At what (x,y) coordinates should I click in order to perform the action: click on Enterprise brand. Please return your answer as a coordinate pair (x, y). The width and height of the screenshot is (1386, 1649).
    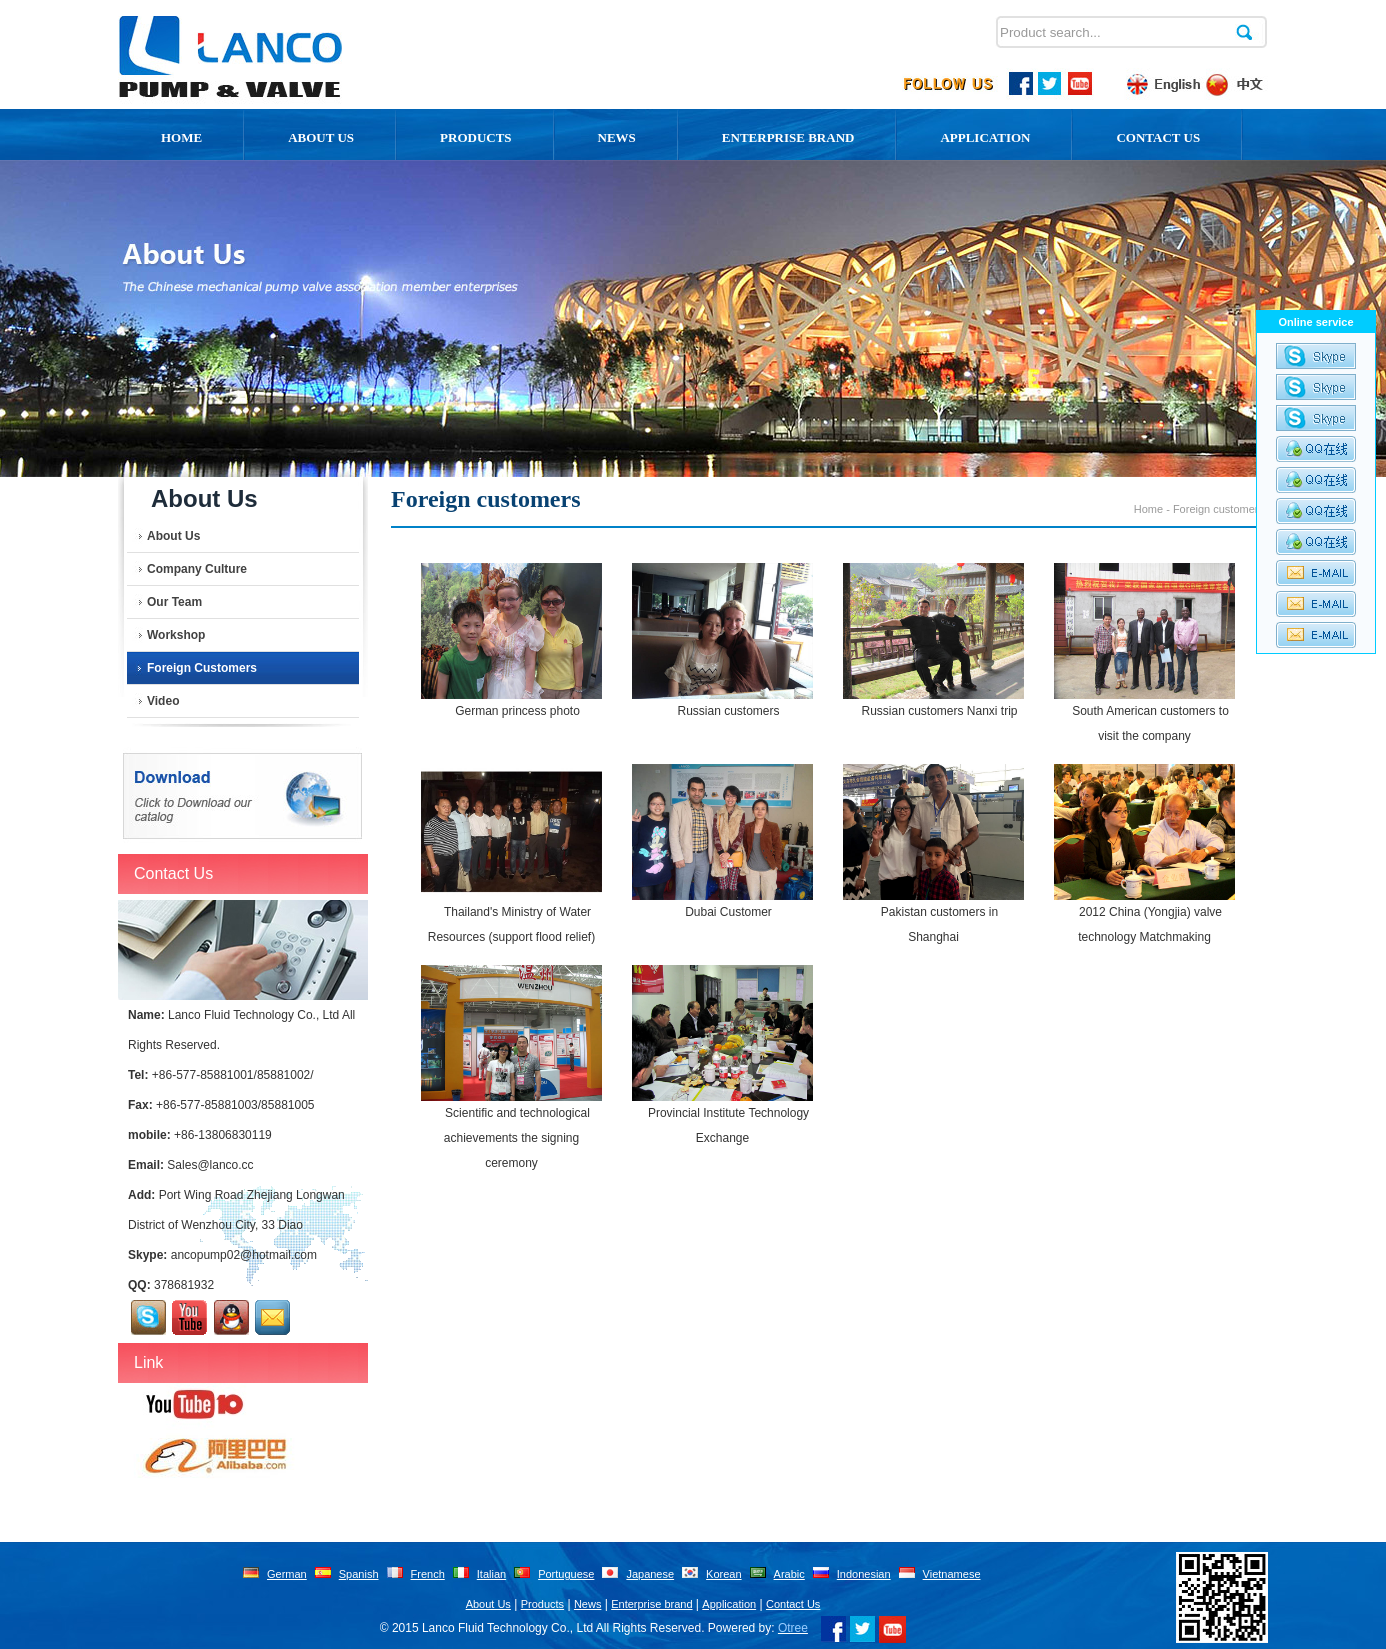
    Looking at the image, I should click on (651, 1604).